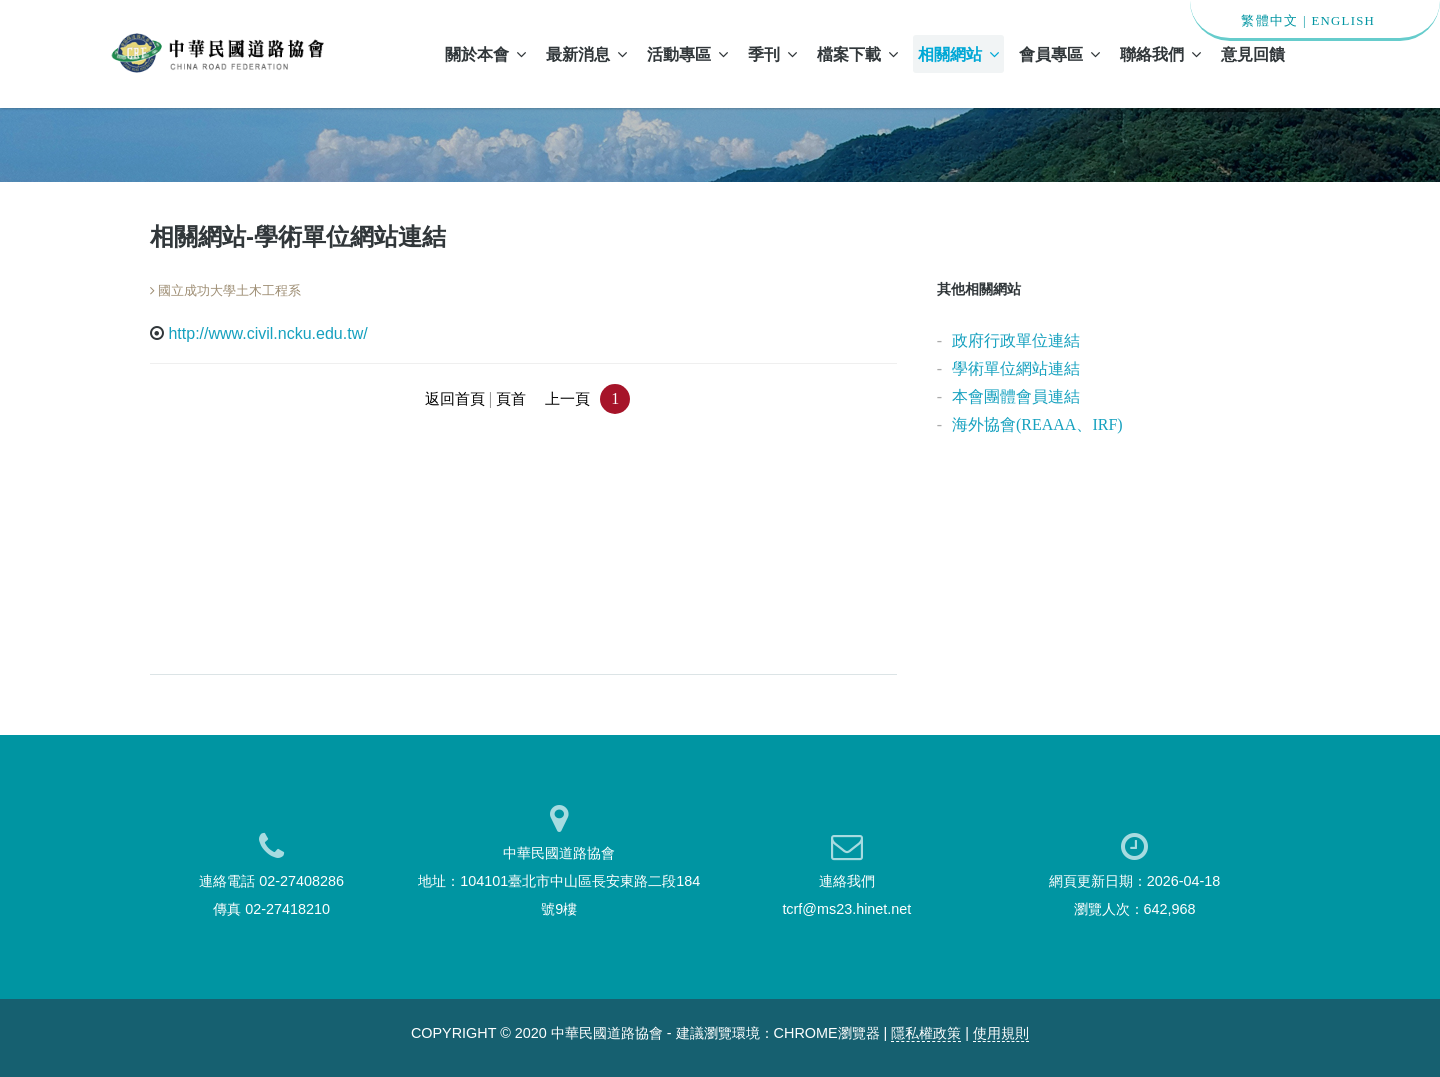 This screenshot has height=1077, width=1440. I want to click on 聯絡我們, so click(1160, 54).